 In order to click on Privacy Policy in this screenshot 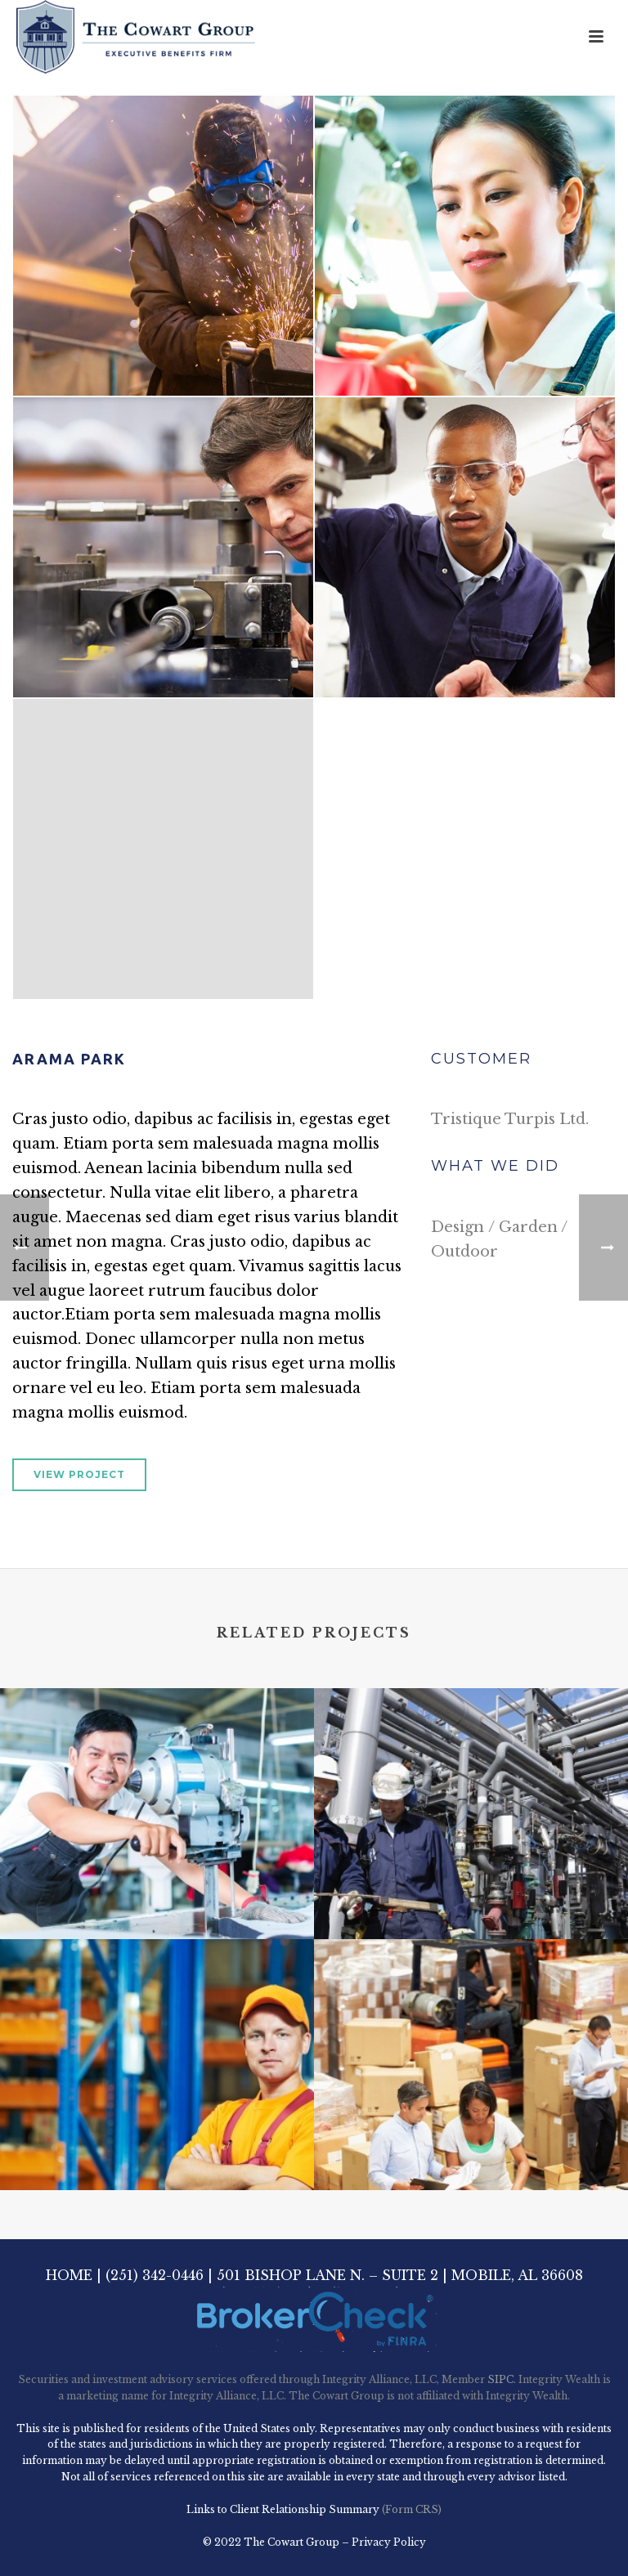, I will do `click(389, 2542)`.